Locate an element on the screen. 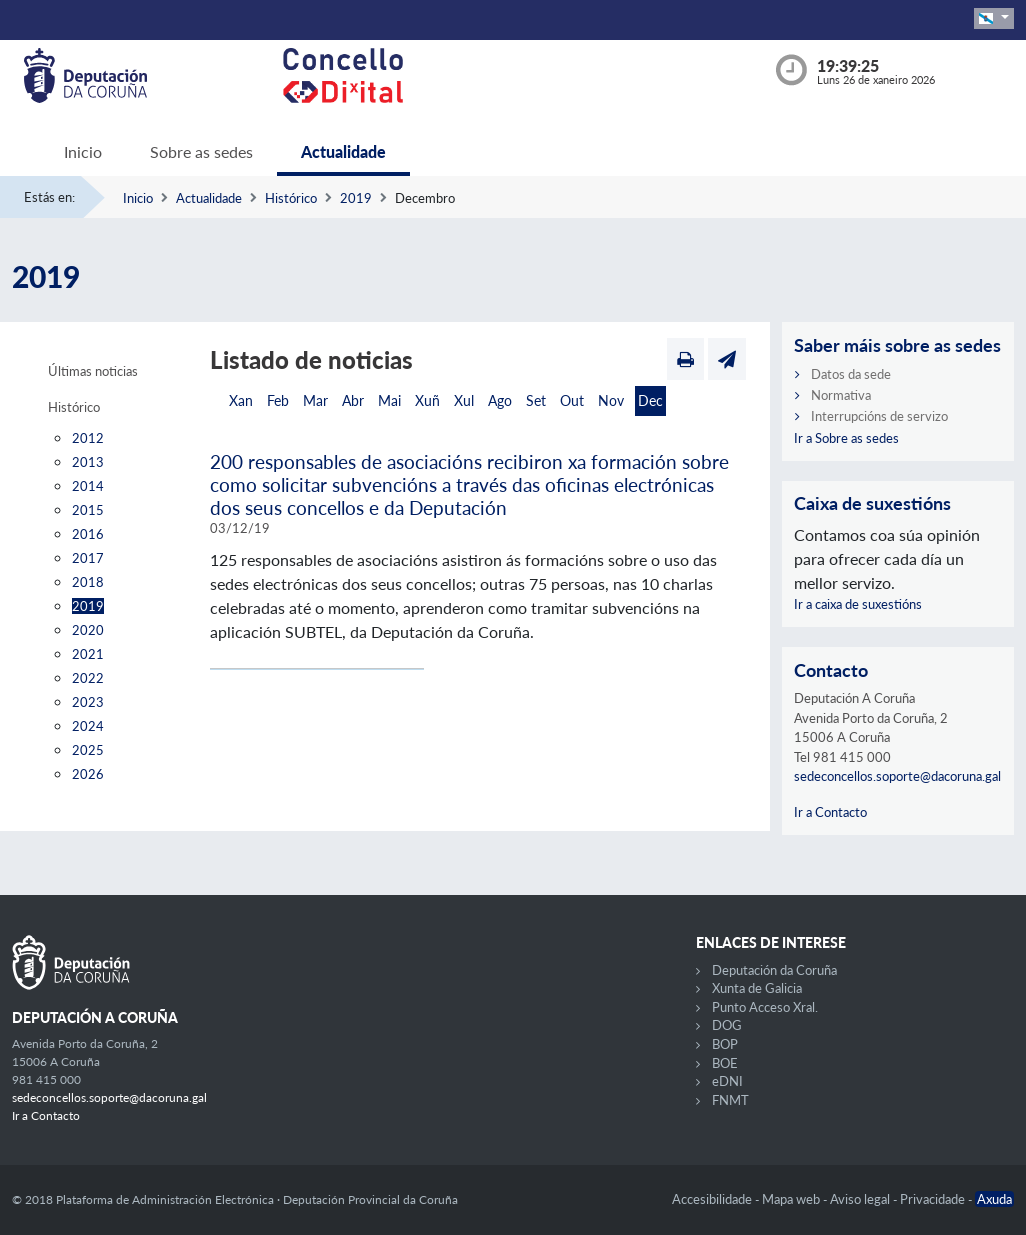 This screenshot has height=1235, width=1026. DOG is located at coordinates (727, 1025).